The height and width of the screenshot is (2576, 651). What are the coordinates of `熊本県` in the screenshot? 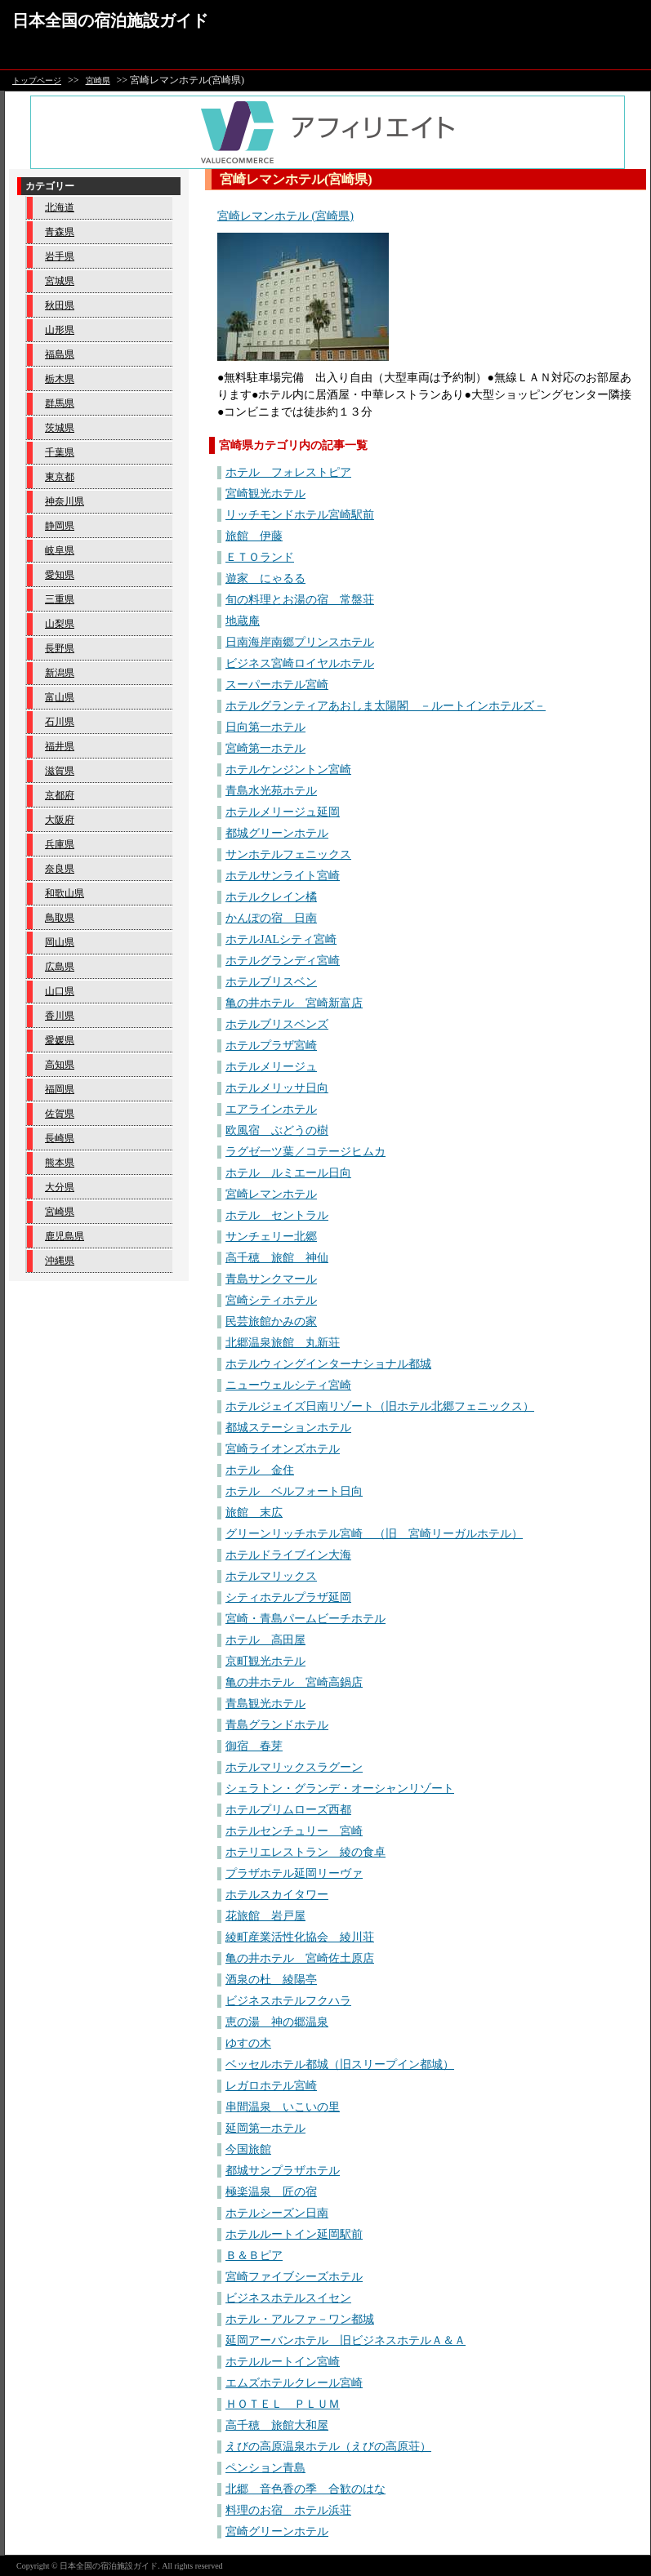 It's located at (59, 1162).